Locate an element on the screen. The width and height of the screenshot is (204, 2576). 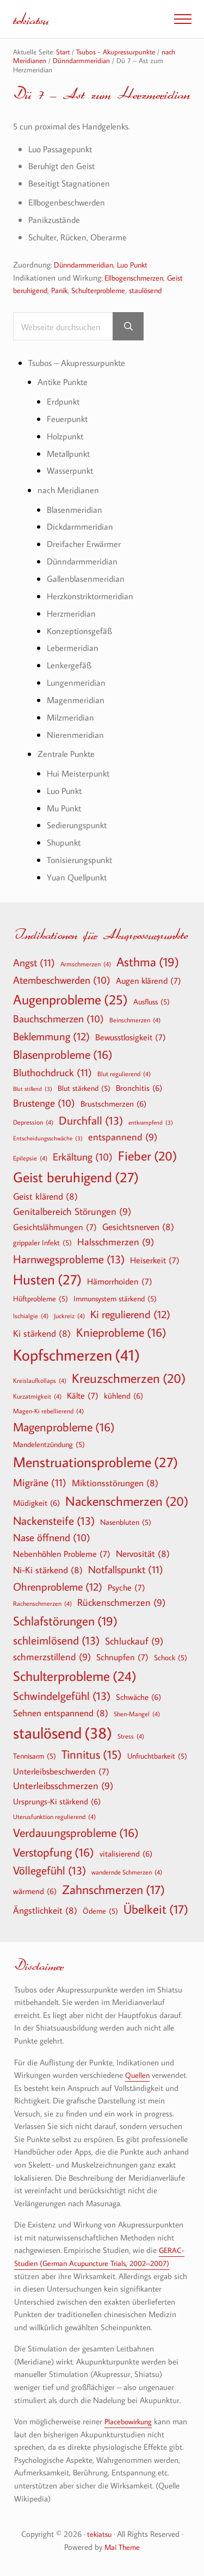
Nervosität [Nervosität (8 Einträge)] is located at coordinates (143, 1553).